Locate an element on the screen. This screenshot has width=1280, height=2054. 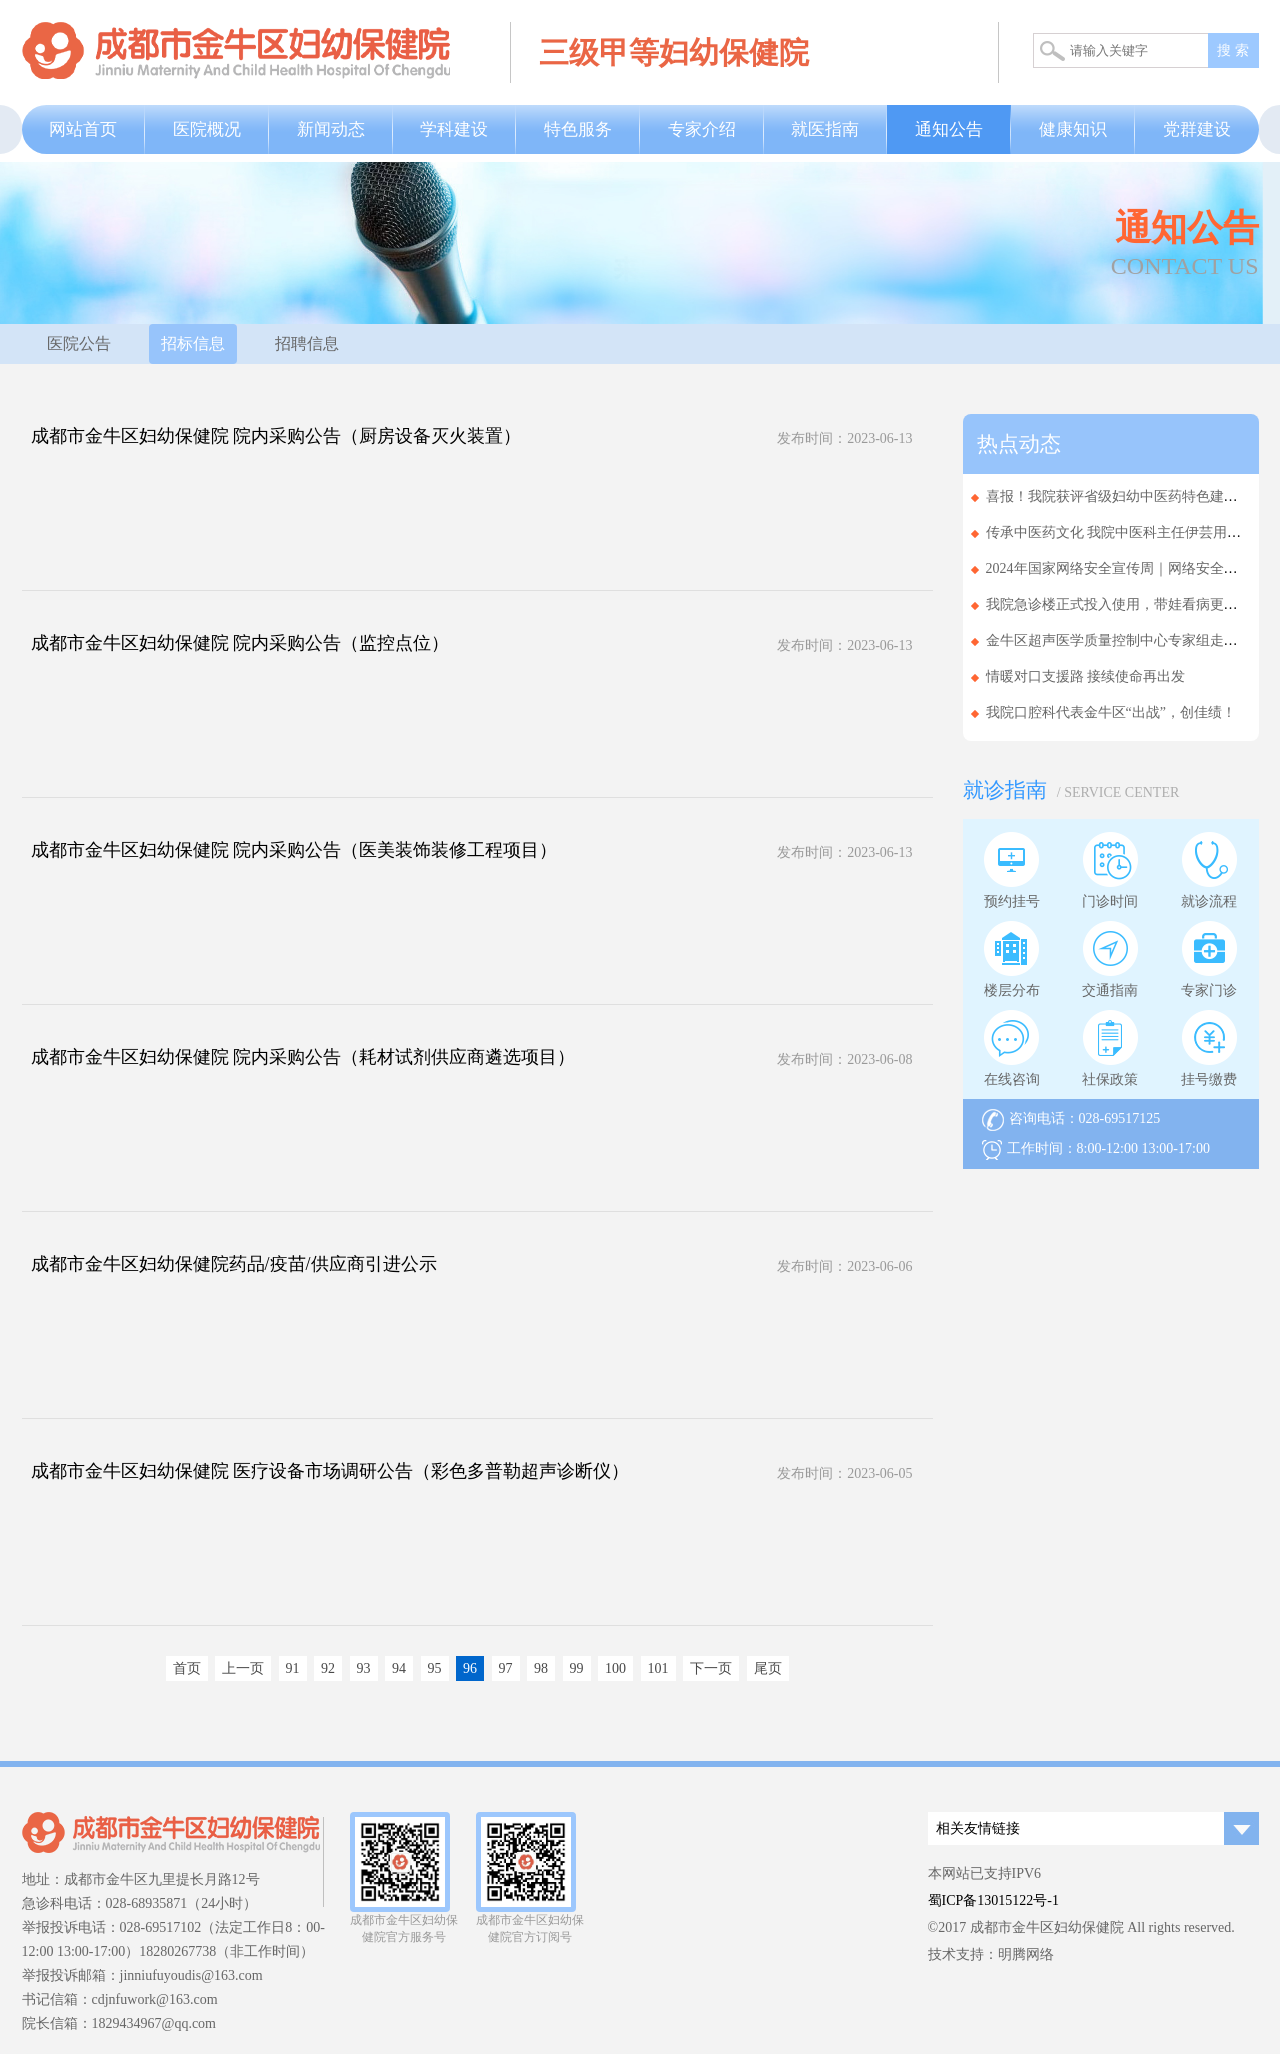
101 is located at coordinates (658, 1668).